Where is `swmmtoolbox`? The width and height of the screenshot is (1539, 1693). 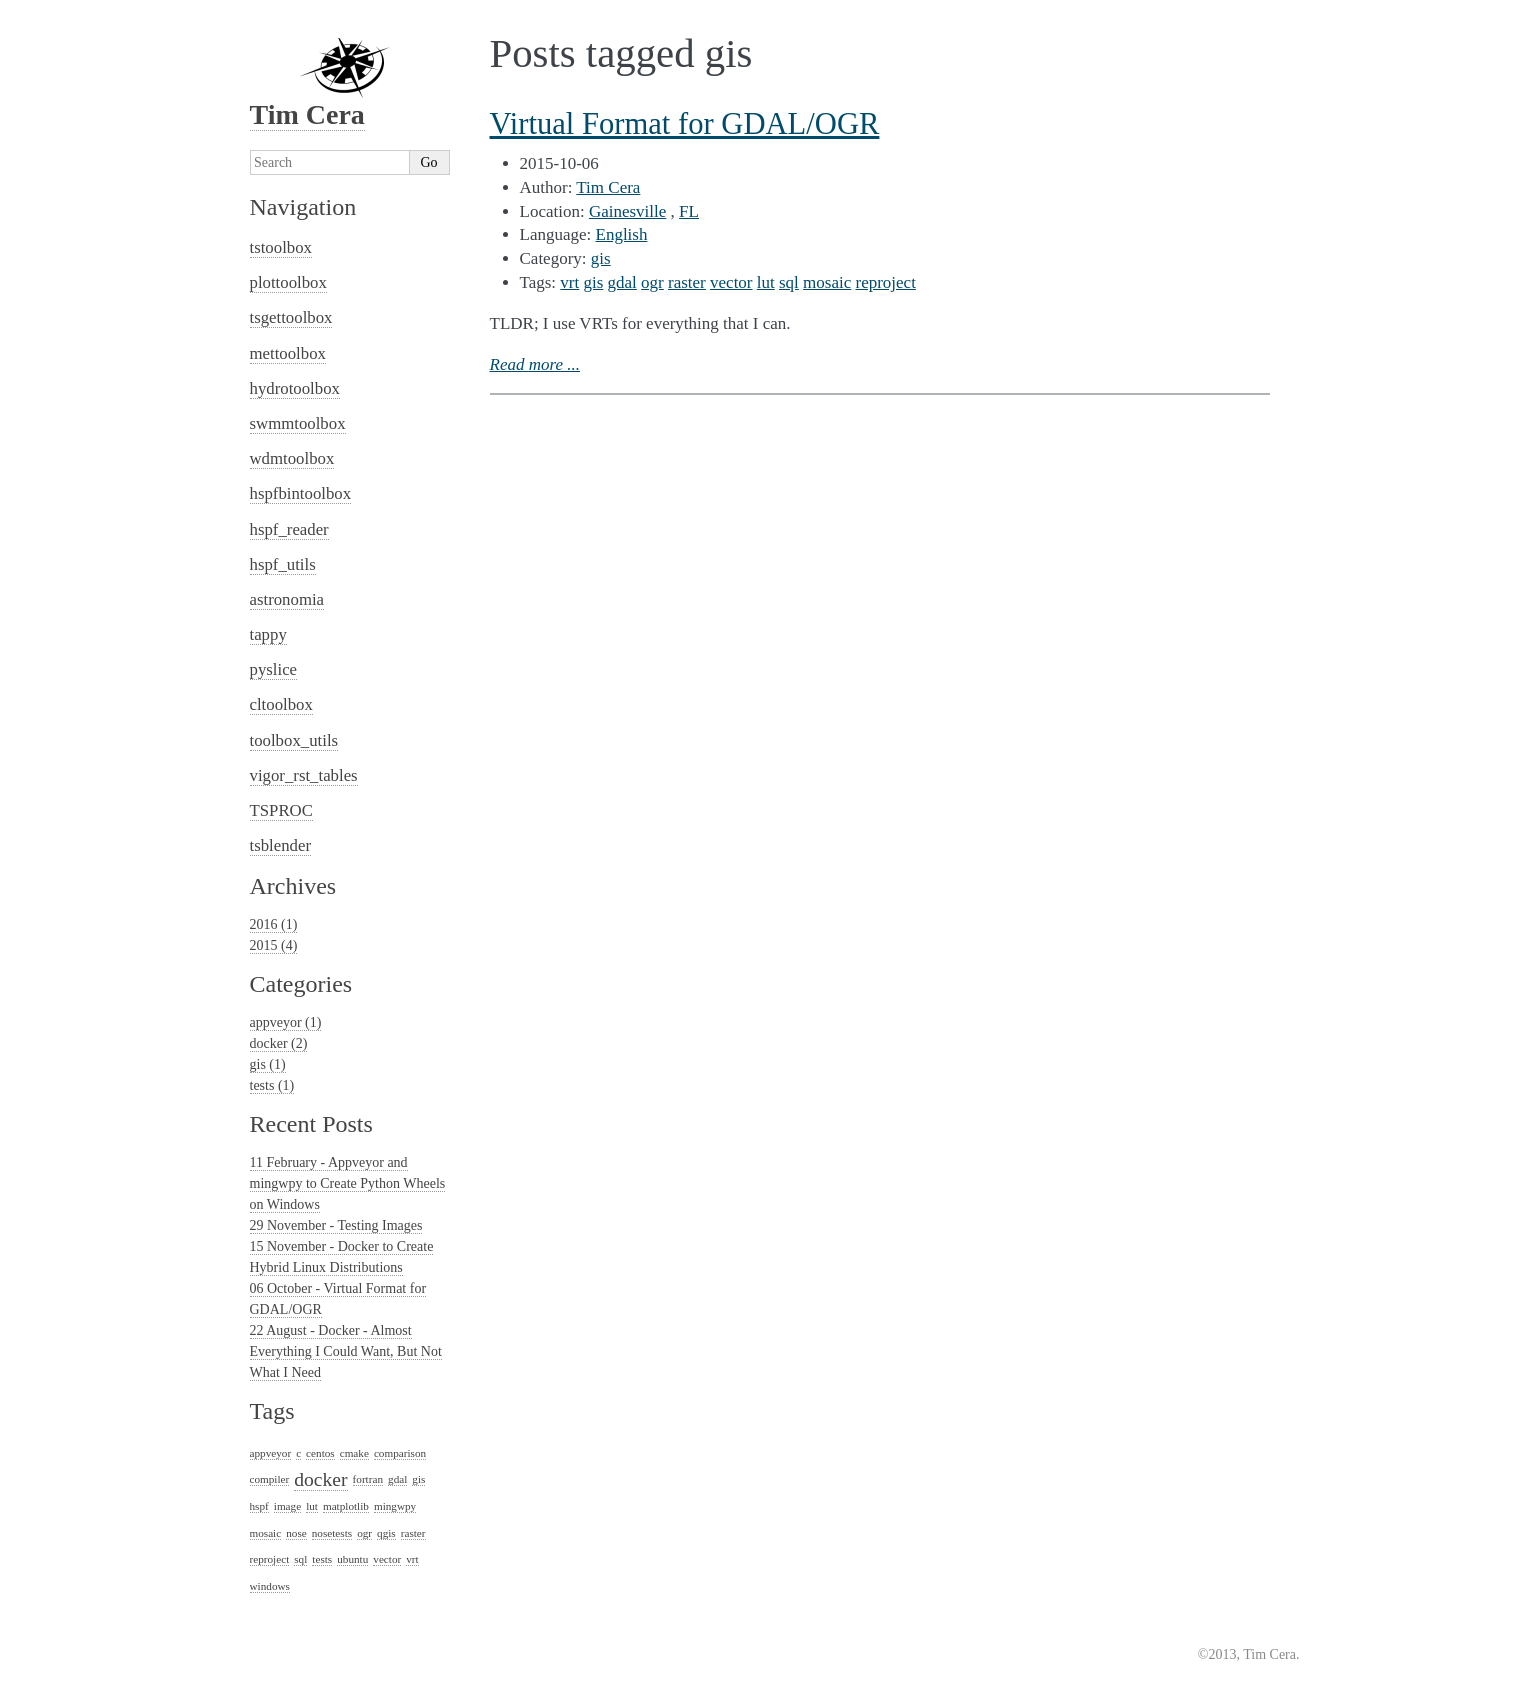 swmmtoolbox is located at coordinates (298, 423).